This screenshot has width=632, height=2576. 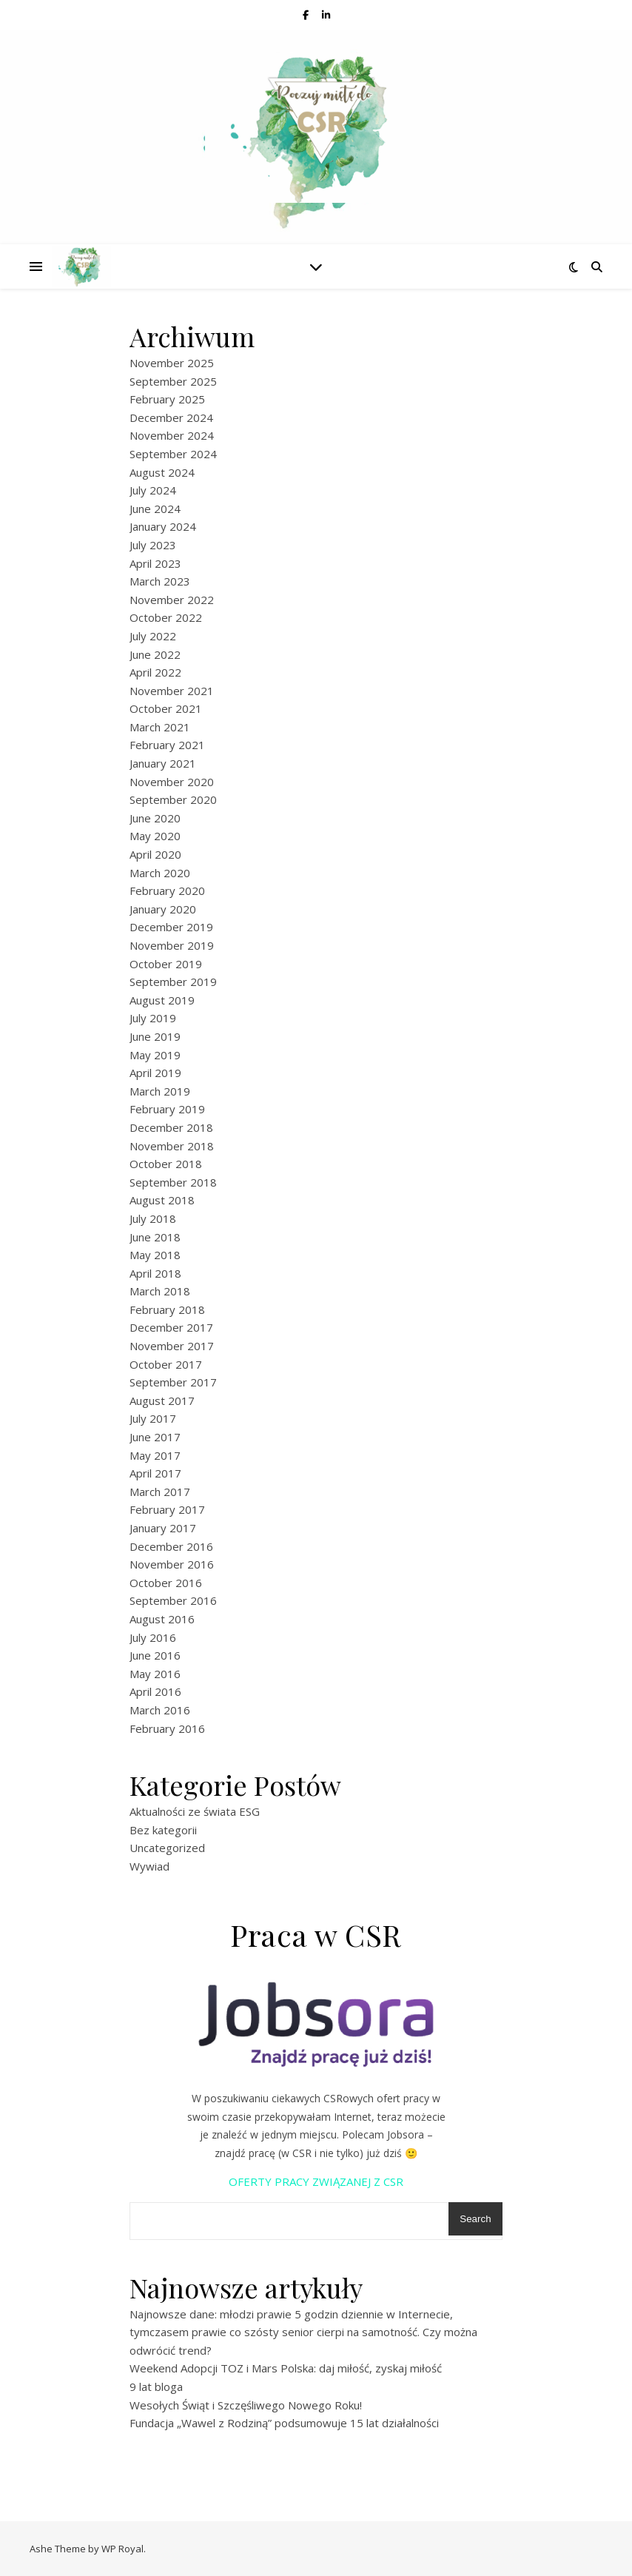 What do you see at coordinates (284, 2422) in the screenshot?
I see `Fundacja „Wawel z Rodziną” podsumowuje 15 lat działalności` at bounding box center [284, 2422].